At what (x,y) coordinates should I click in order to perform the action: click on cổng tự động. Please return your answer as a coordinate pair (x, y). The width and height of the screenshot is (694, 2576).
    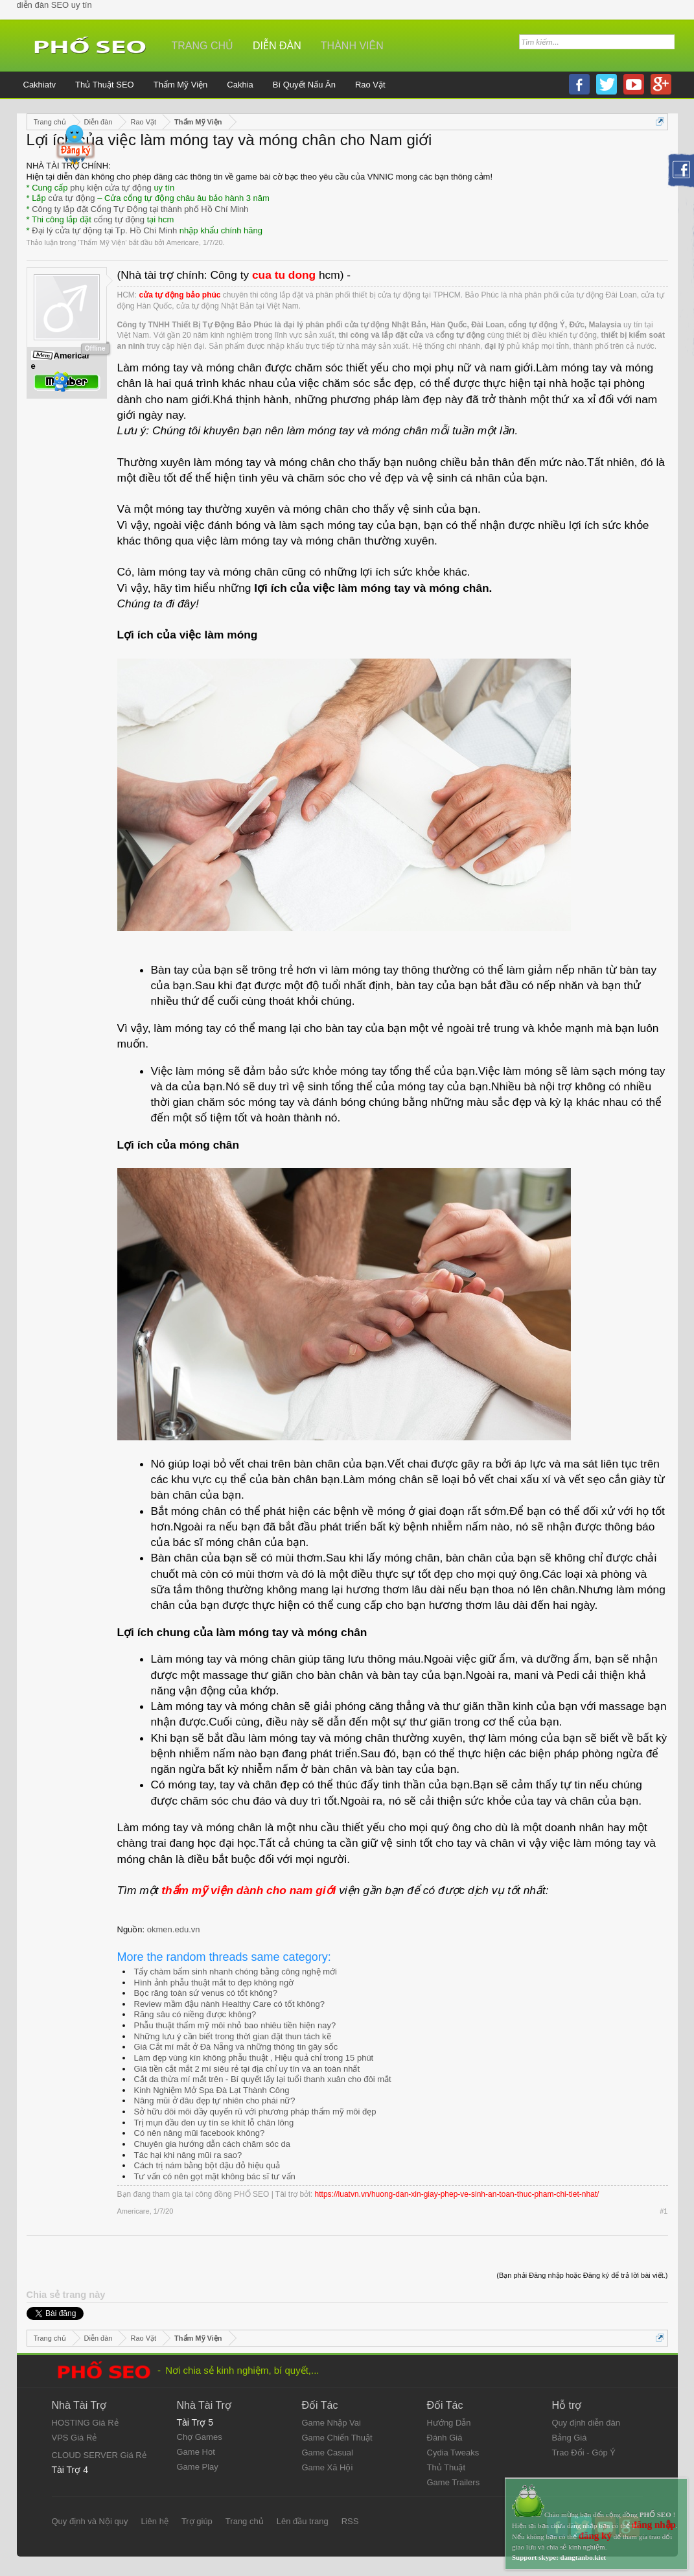
    Looking at the image, I should click on (119, 219).